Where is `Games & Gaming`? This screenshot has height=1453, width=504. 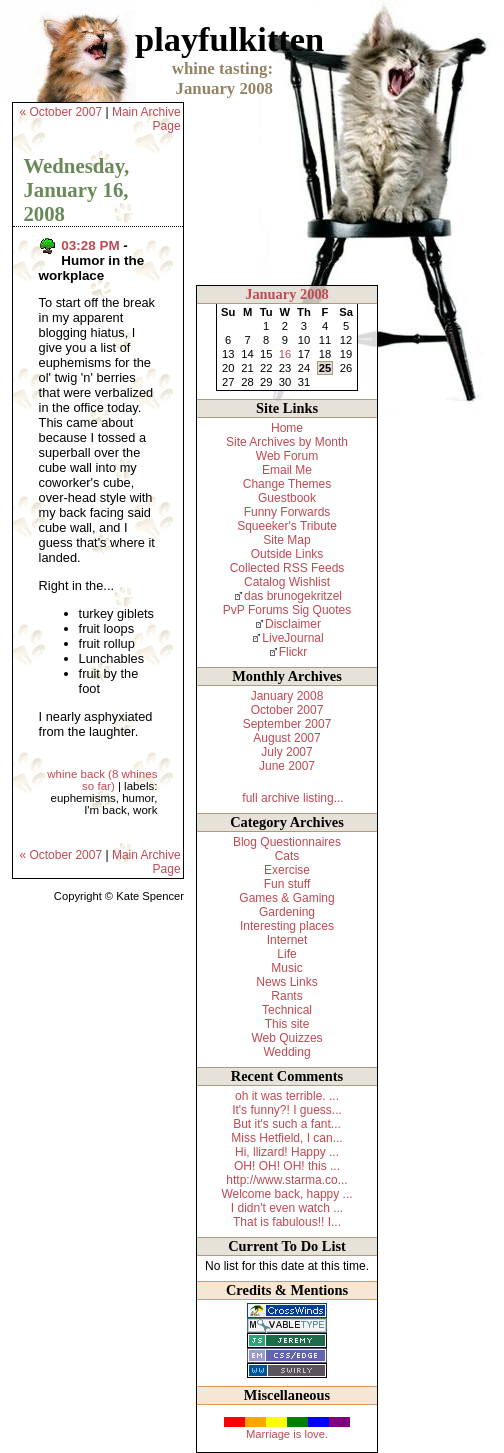
Games & Gaming is located at coordinates (286, 898).